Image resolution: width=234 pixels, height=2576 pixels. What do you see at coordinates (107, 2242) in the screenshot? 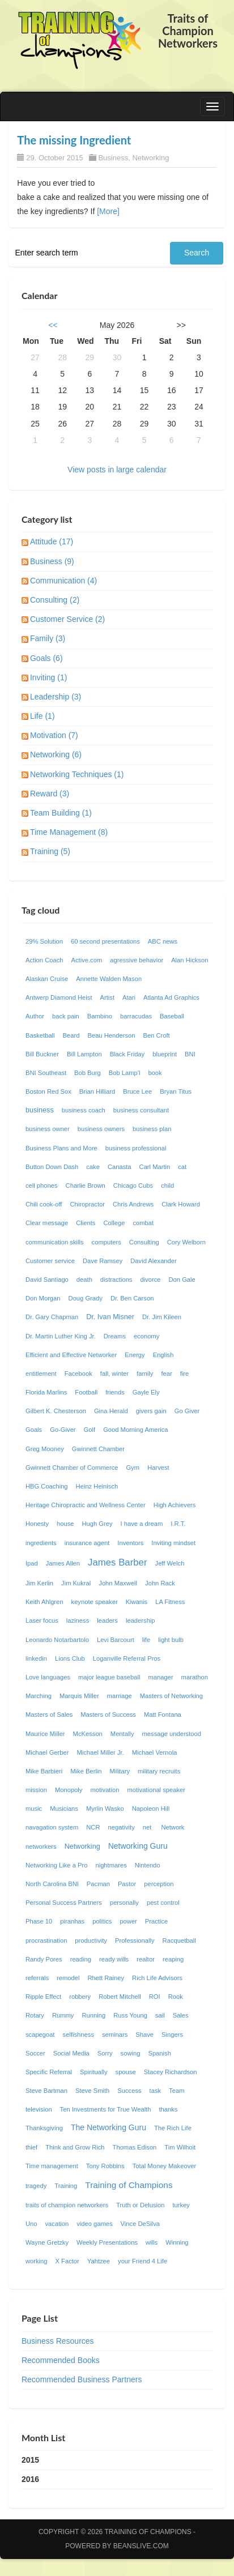
I see `Weekly Presentations` at bounding box center [107, 2242].